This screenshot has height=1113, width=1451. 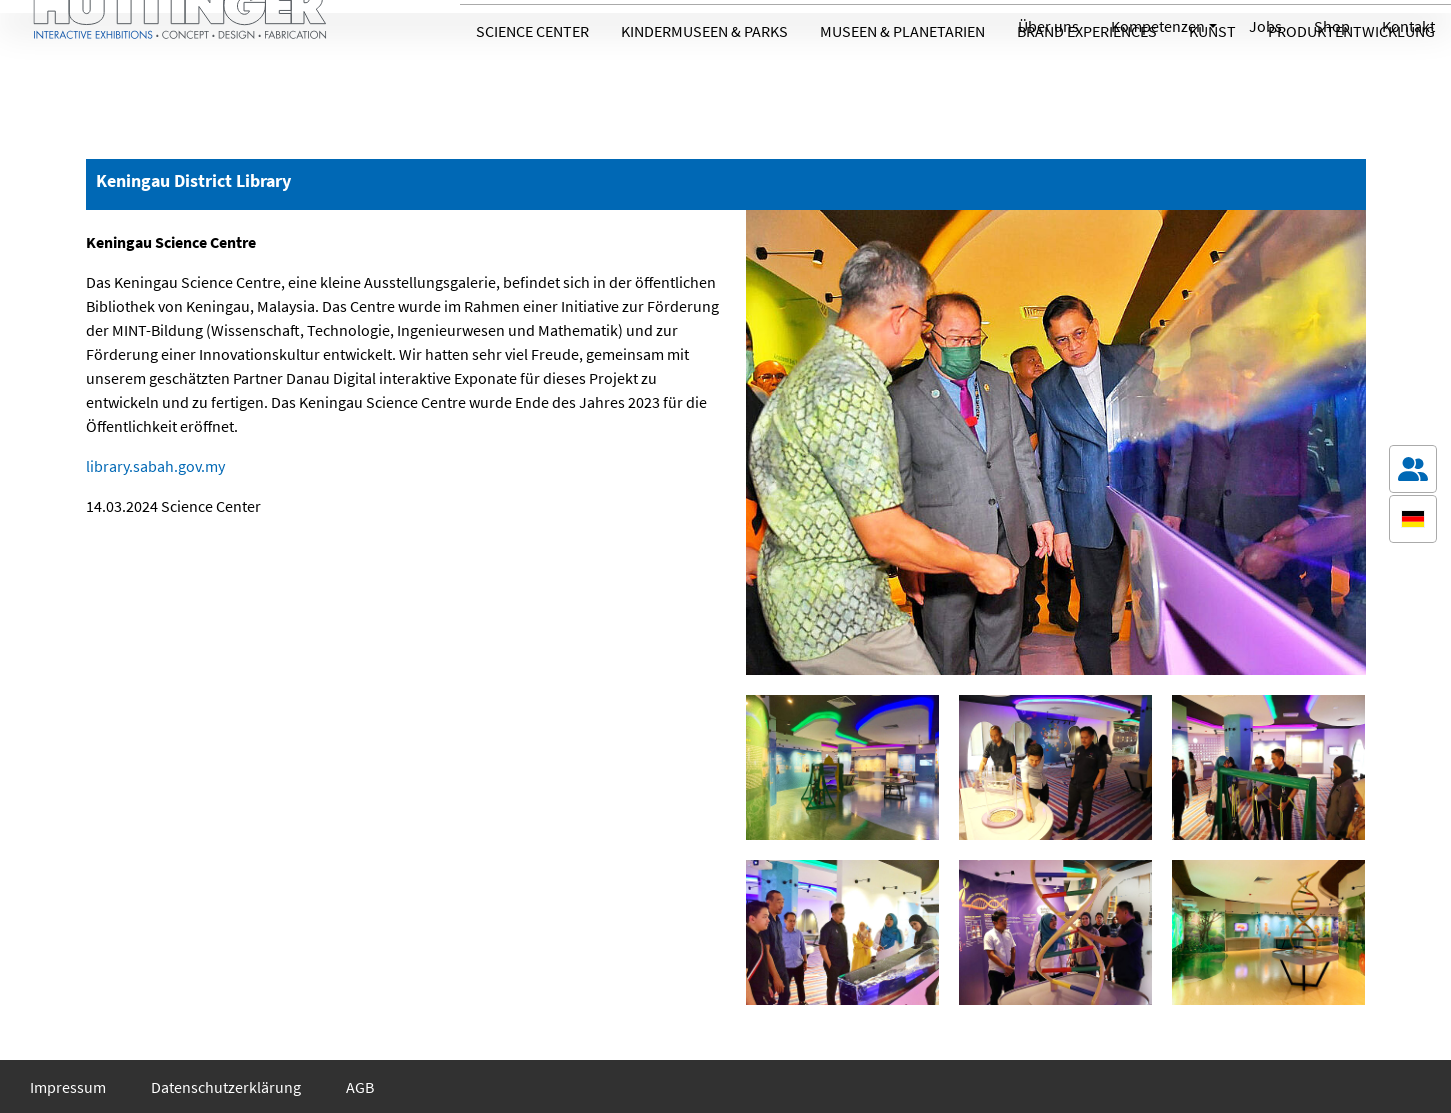 What do you see at coordinates (1332, 26) in the screenshot?
I see `Shop` at bounding box center [1332, 26].